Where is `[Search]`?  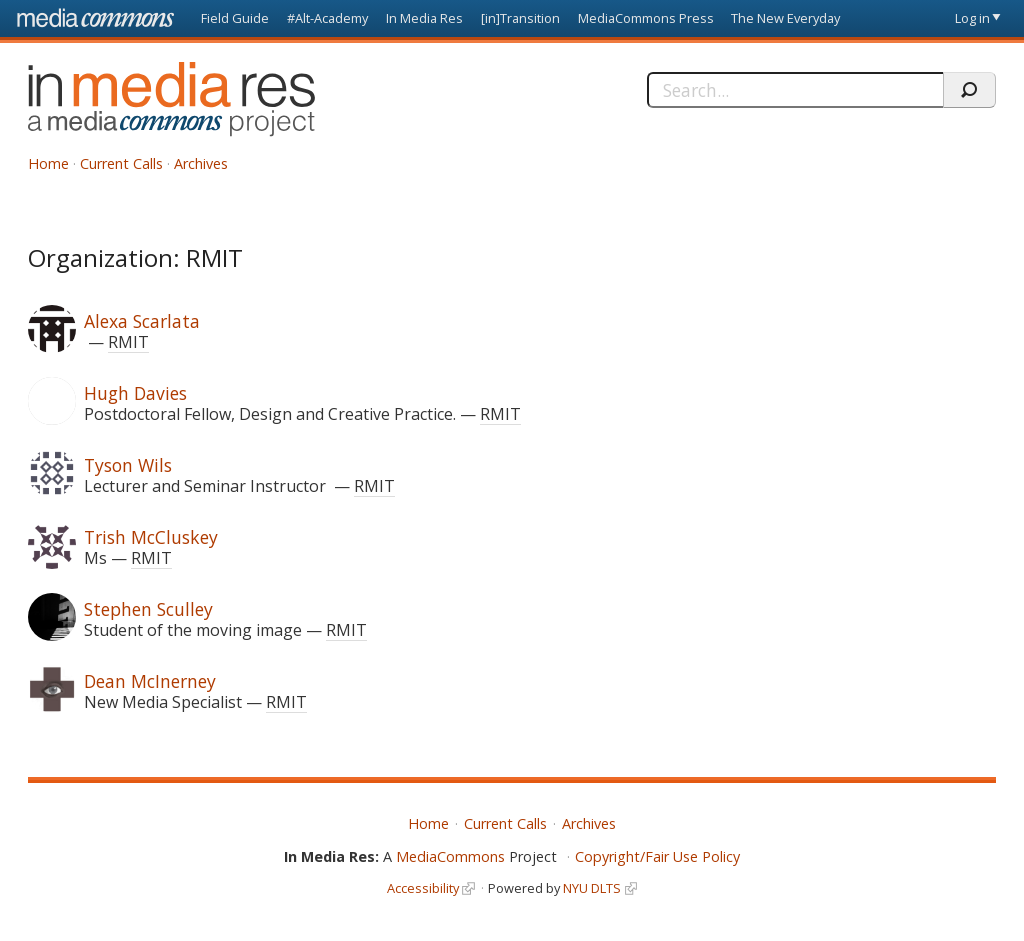 [Search] is located at coordinates (795, 90).